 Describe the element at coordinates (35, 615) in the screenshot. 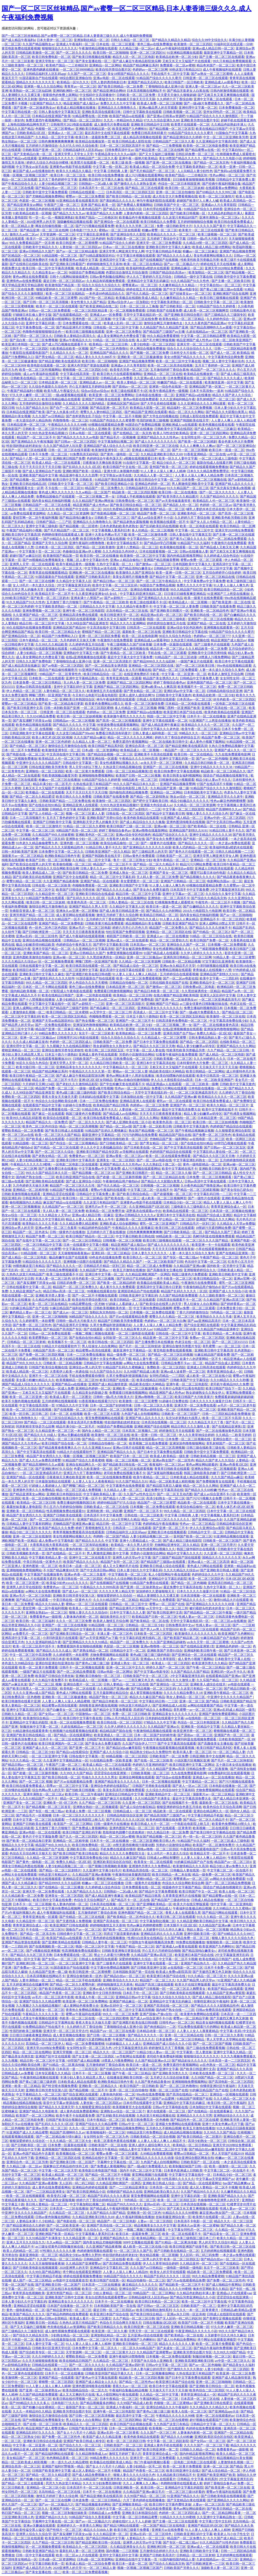

I see `久久亚洲国产精品一区二区三区` at that location.